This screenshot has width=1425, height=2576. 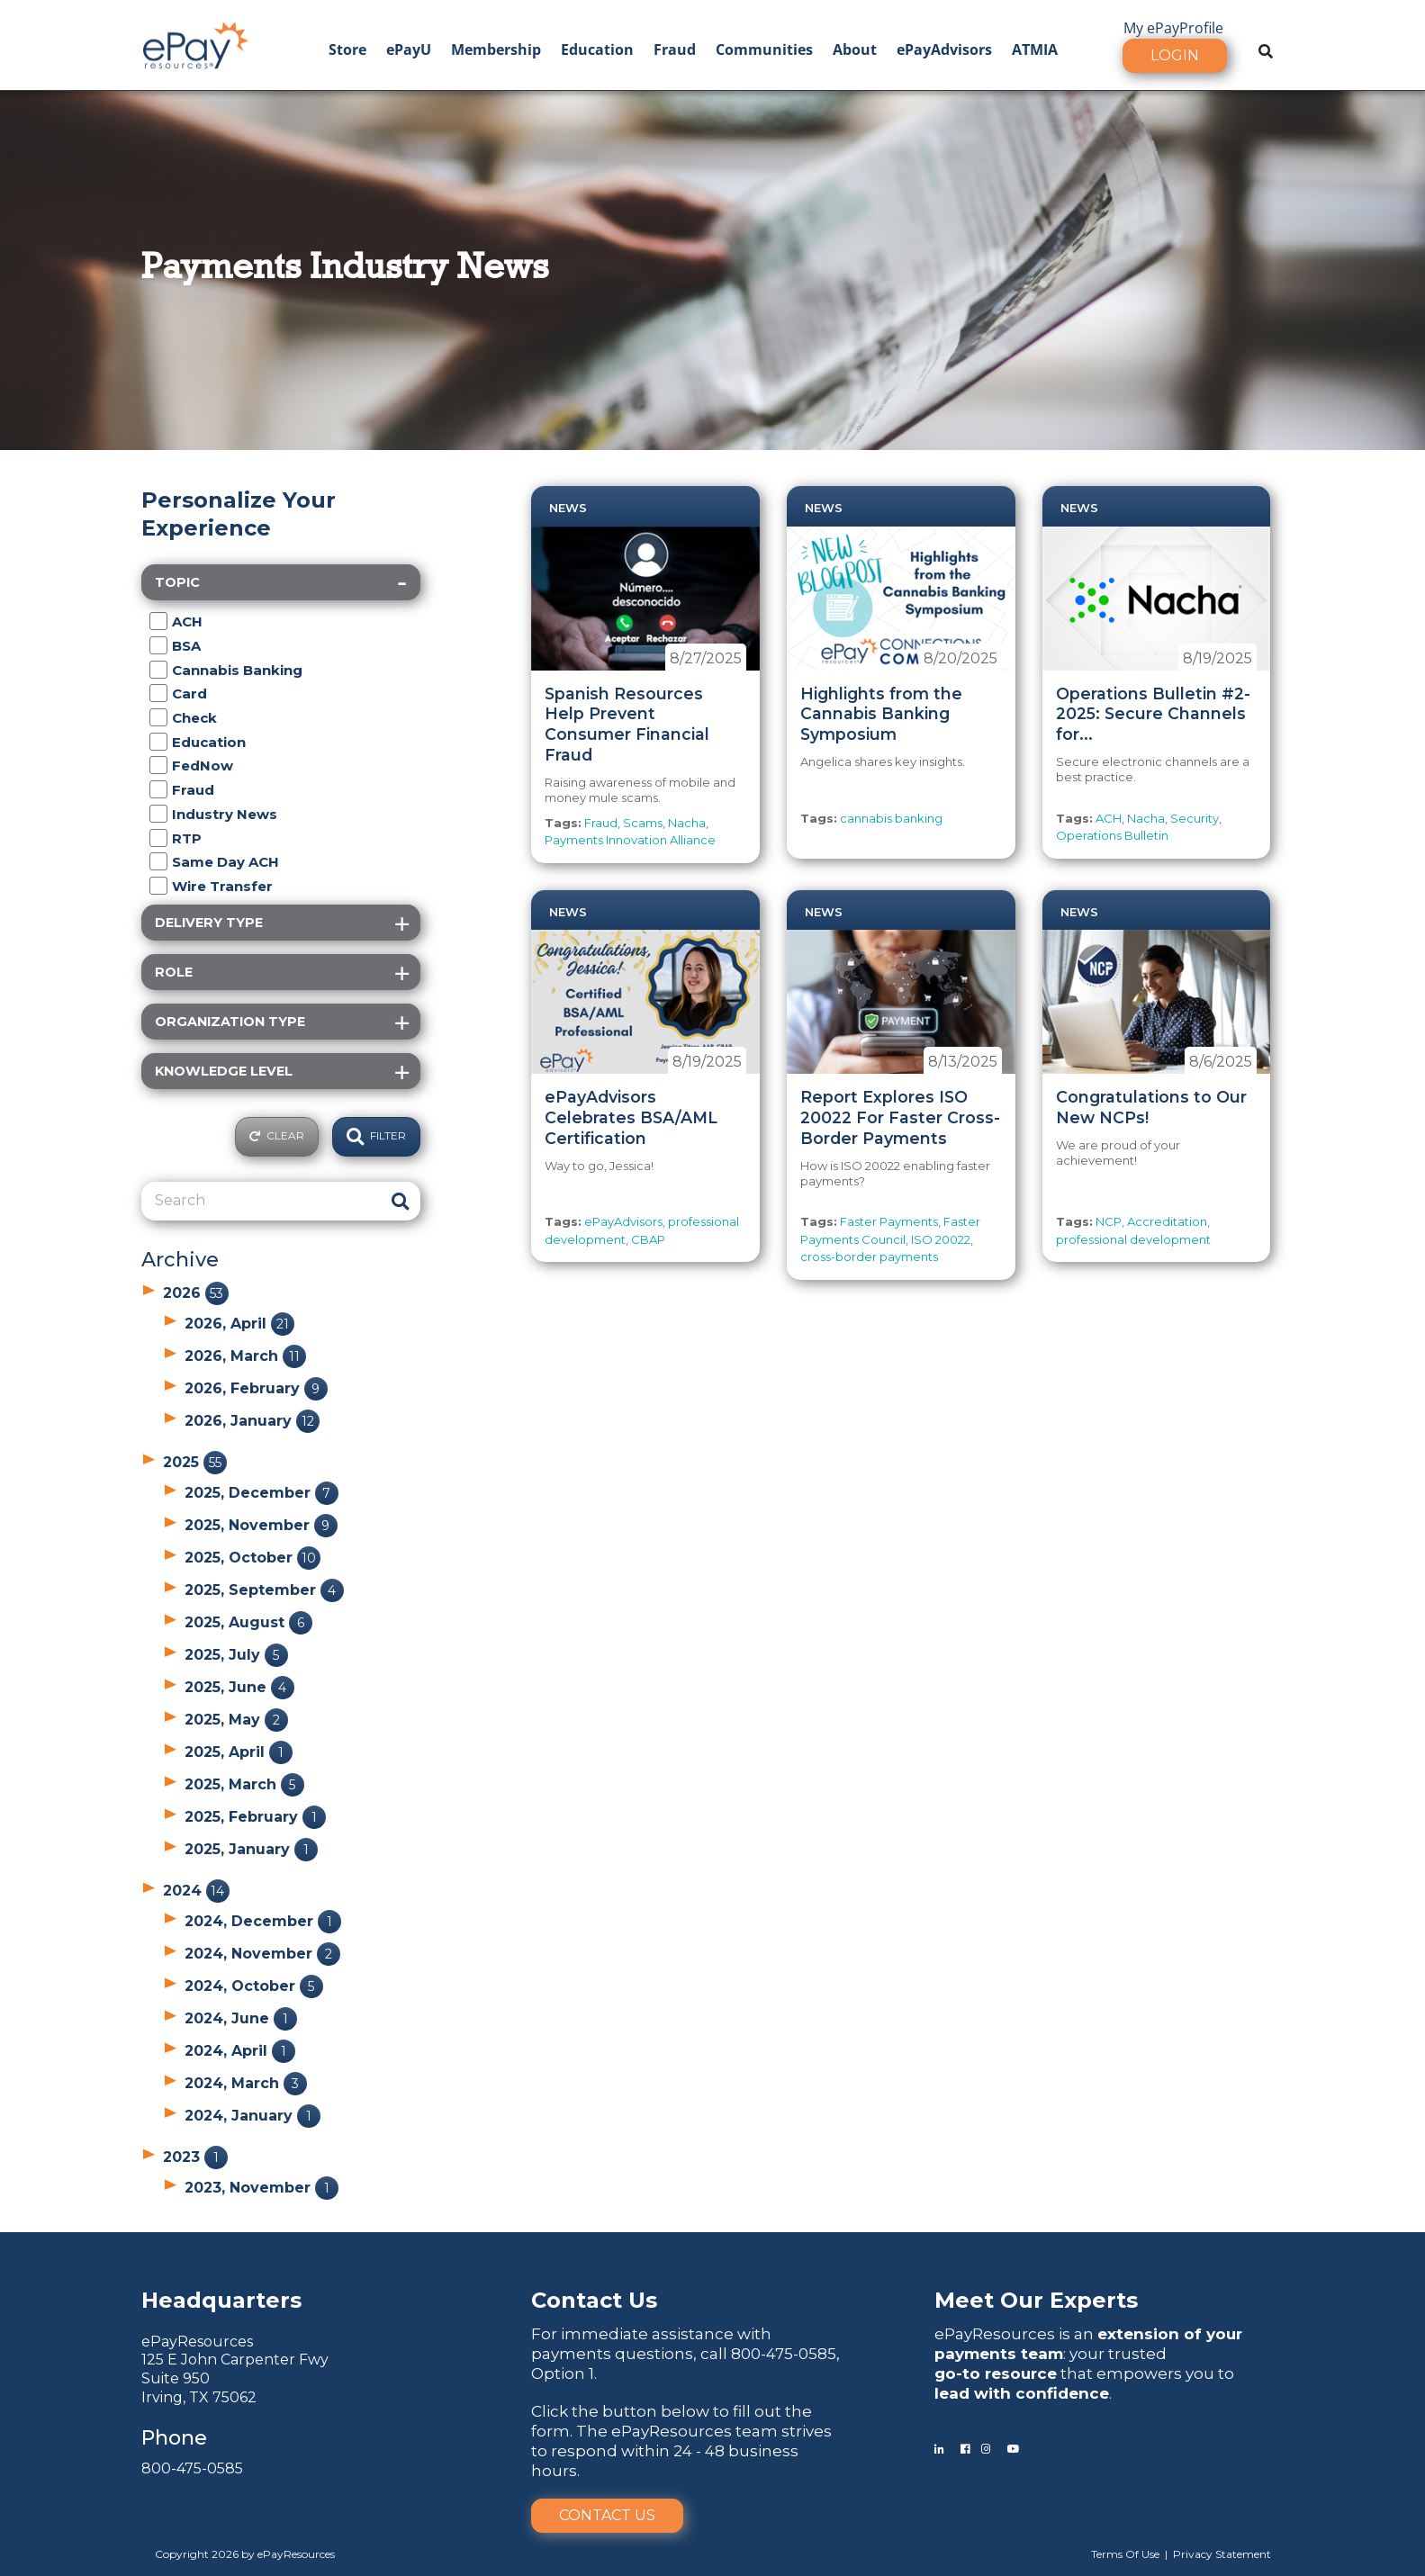 What do you see at coordinates (260, 1200) in the screenshot?
I see `[Search]` at bounding box center [260, 1200].